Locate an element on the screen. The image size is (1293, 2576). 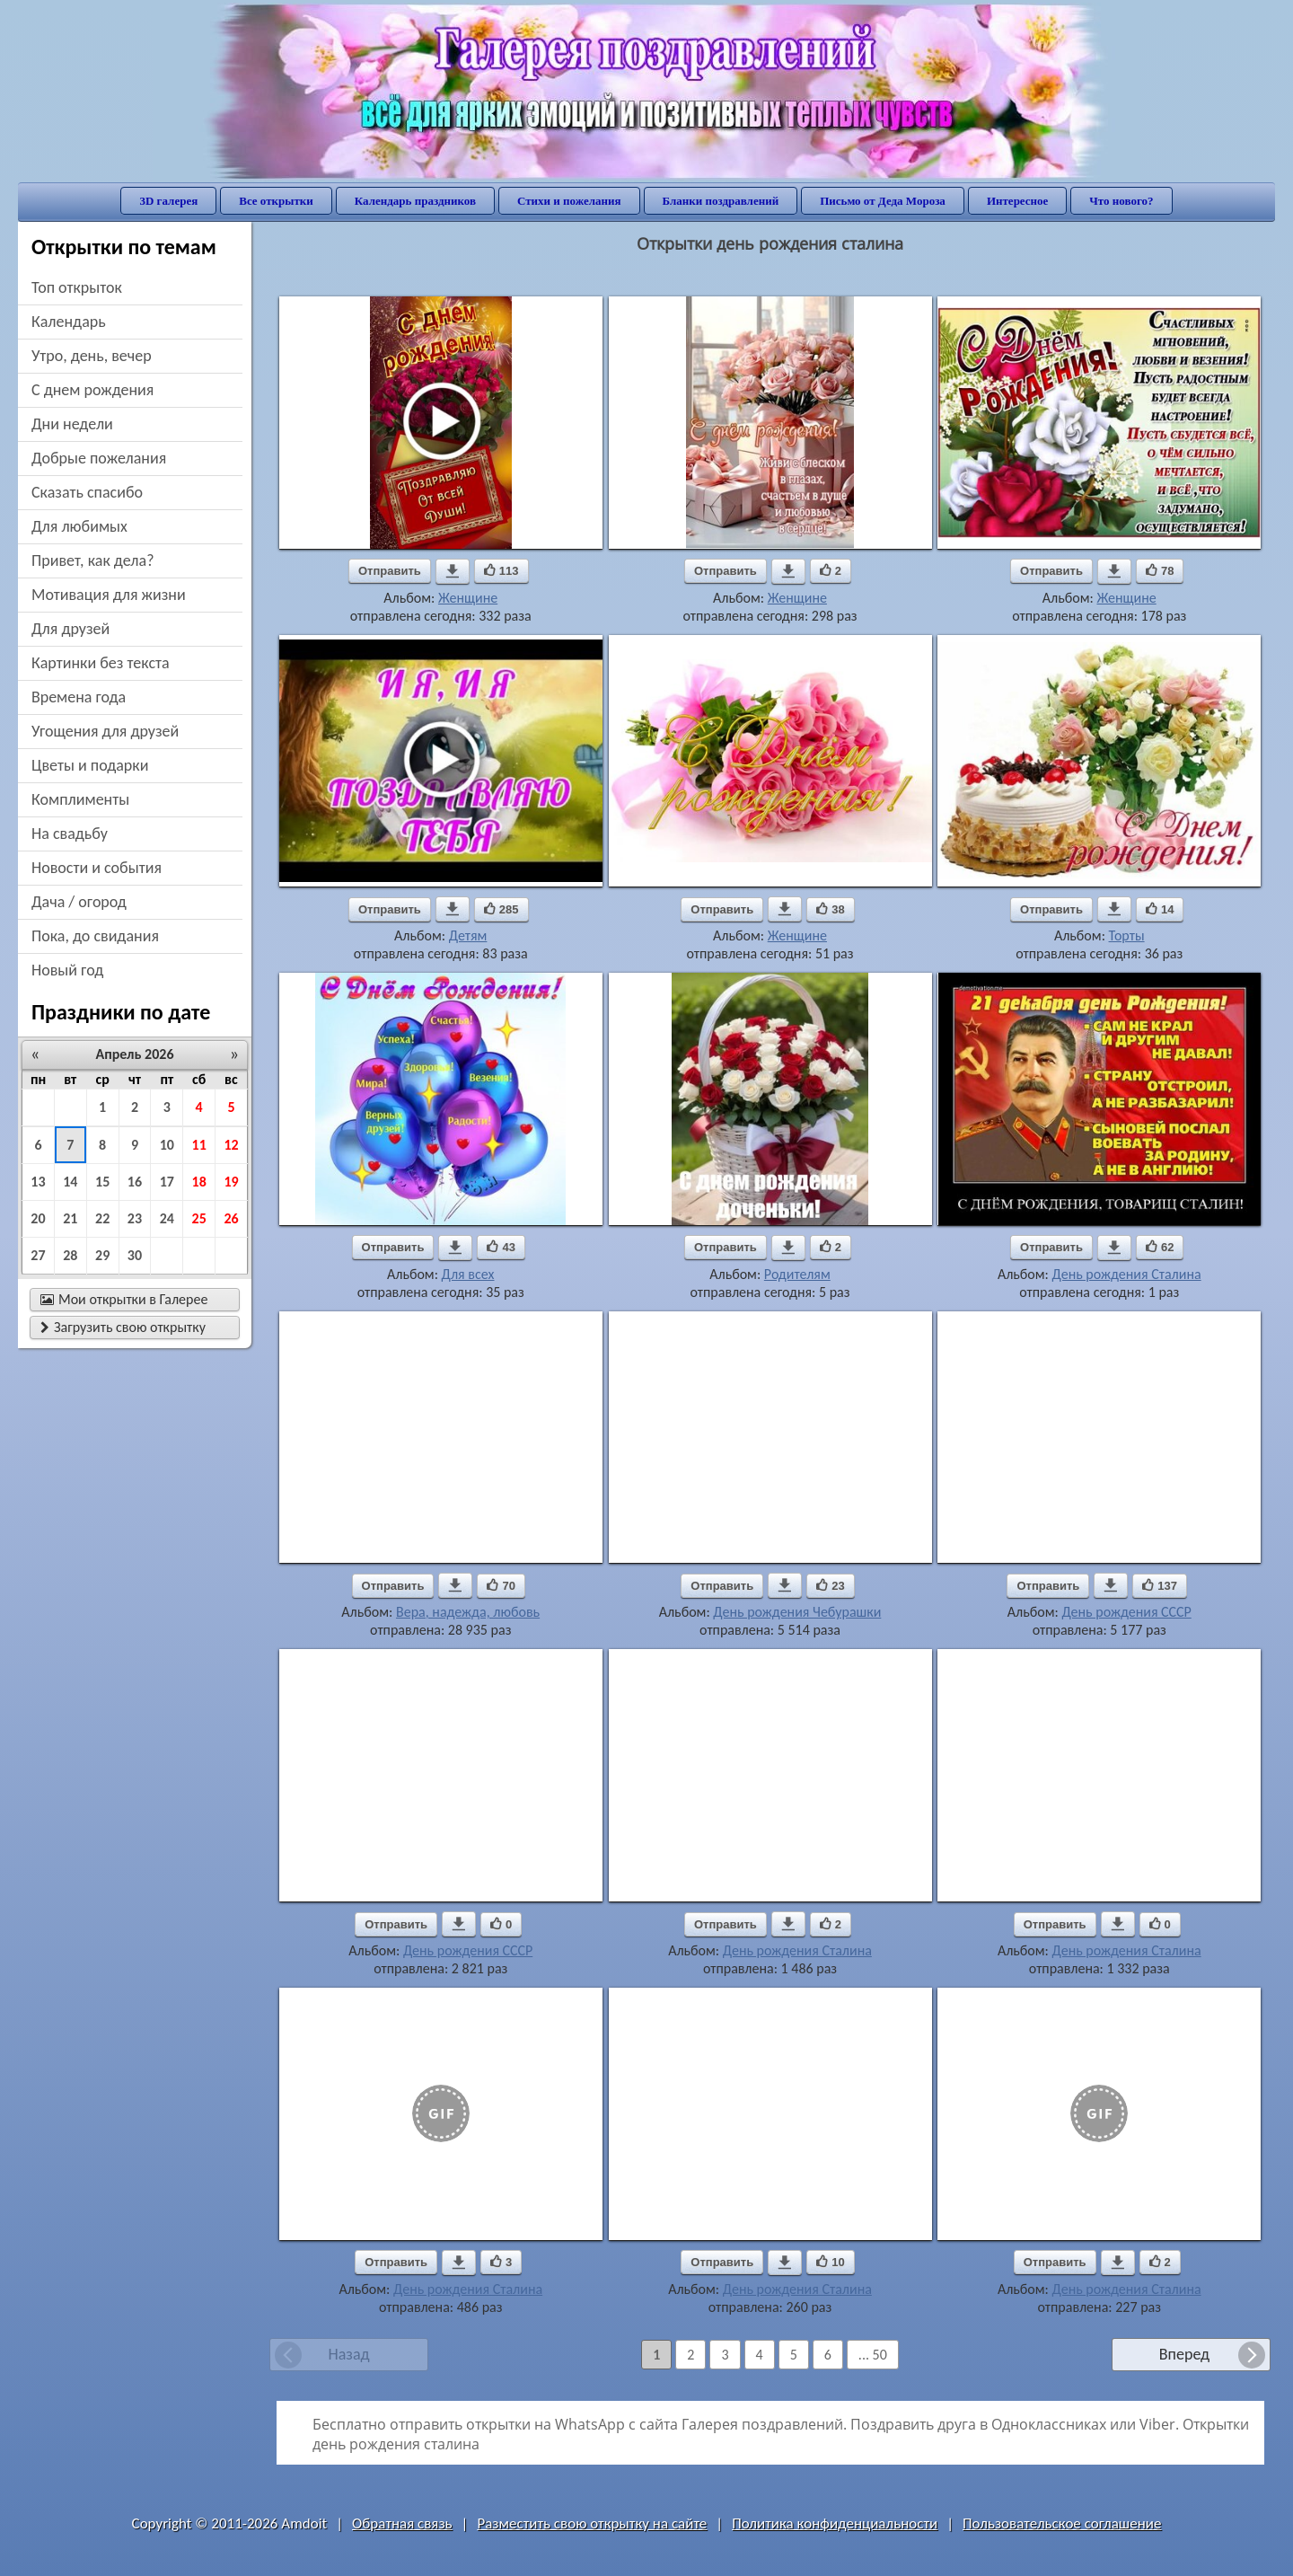
22 is located at coordinates (102, 1218).